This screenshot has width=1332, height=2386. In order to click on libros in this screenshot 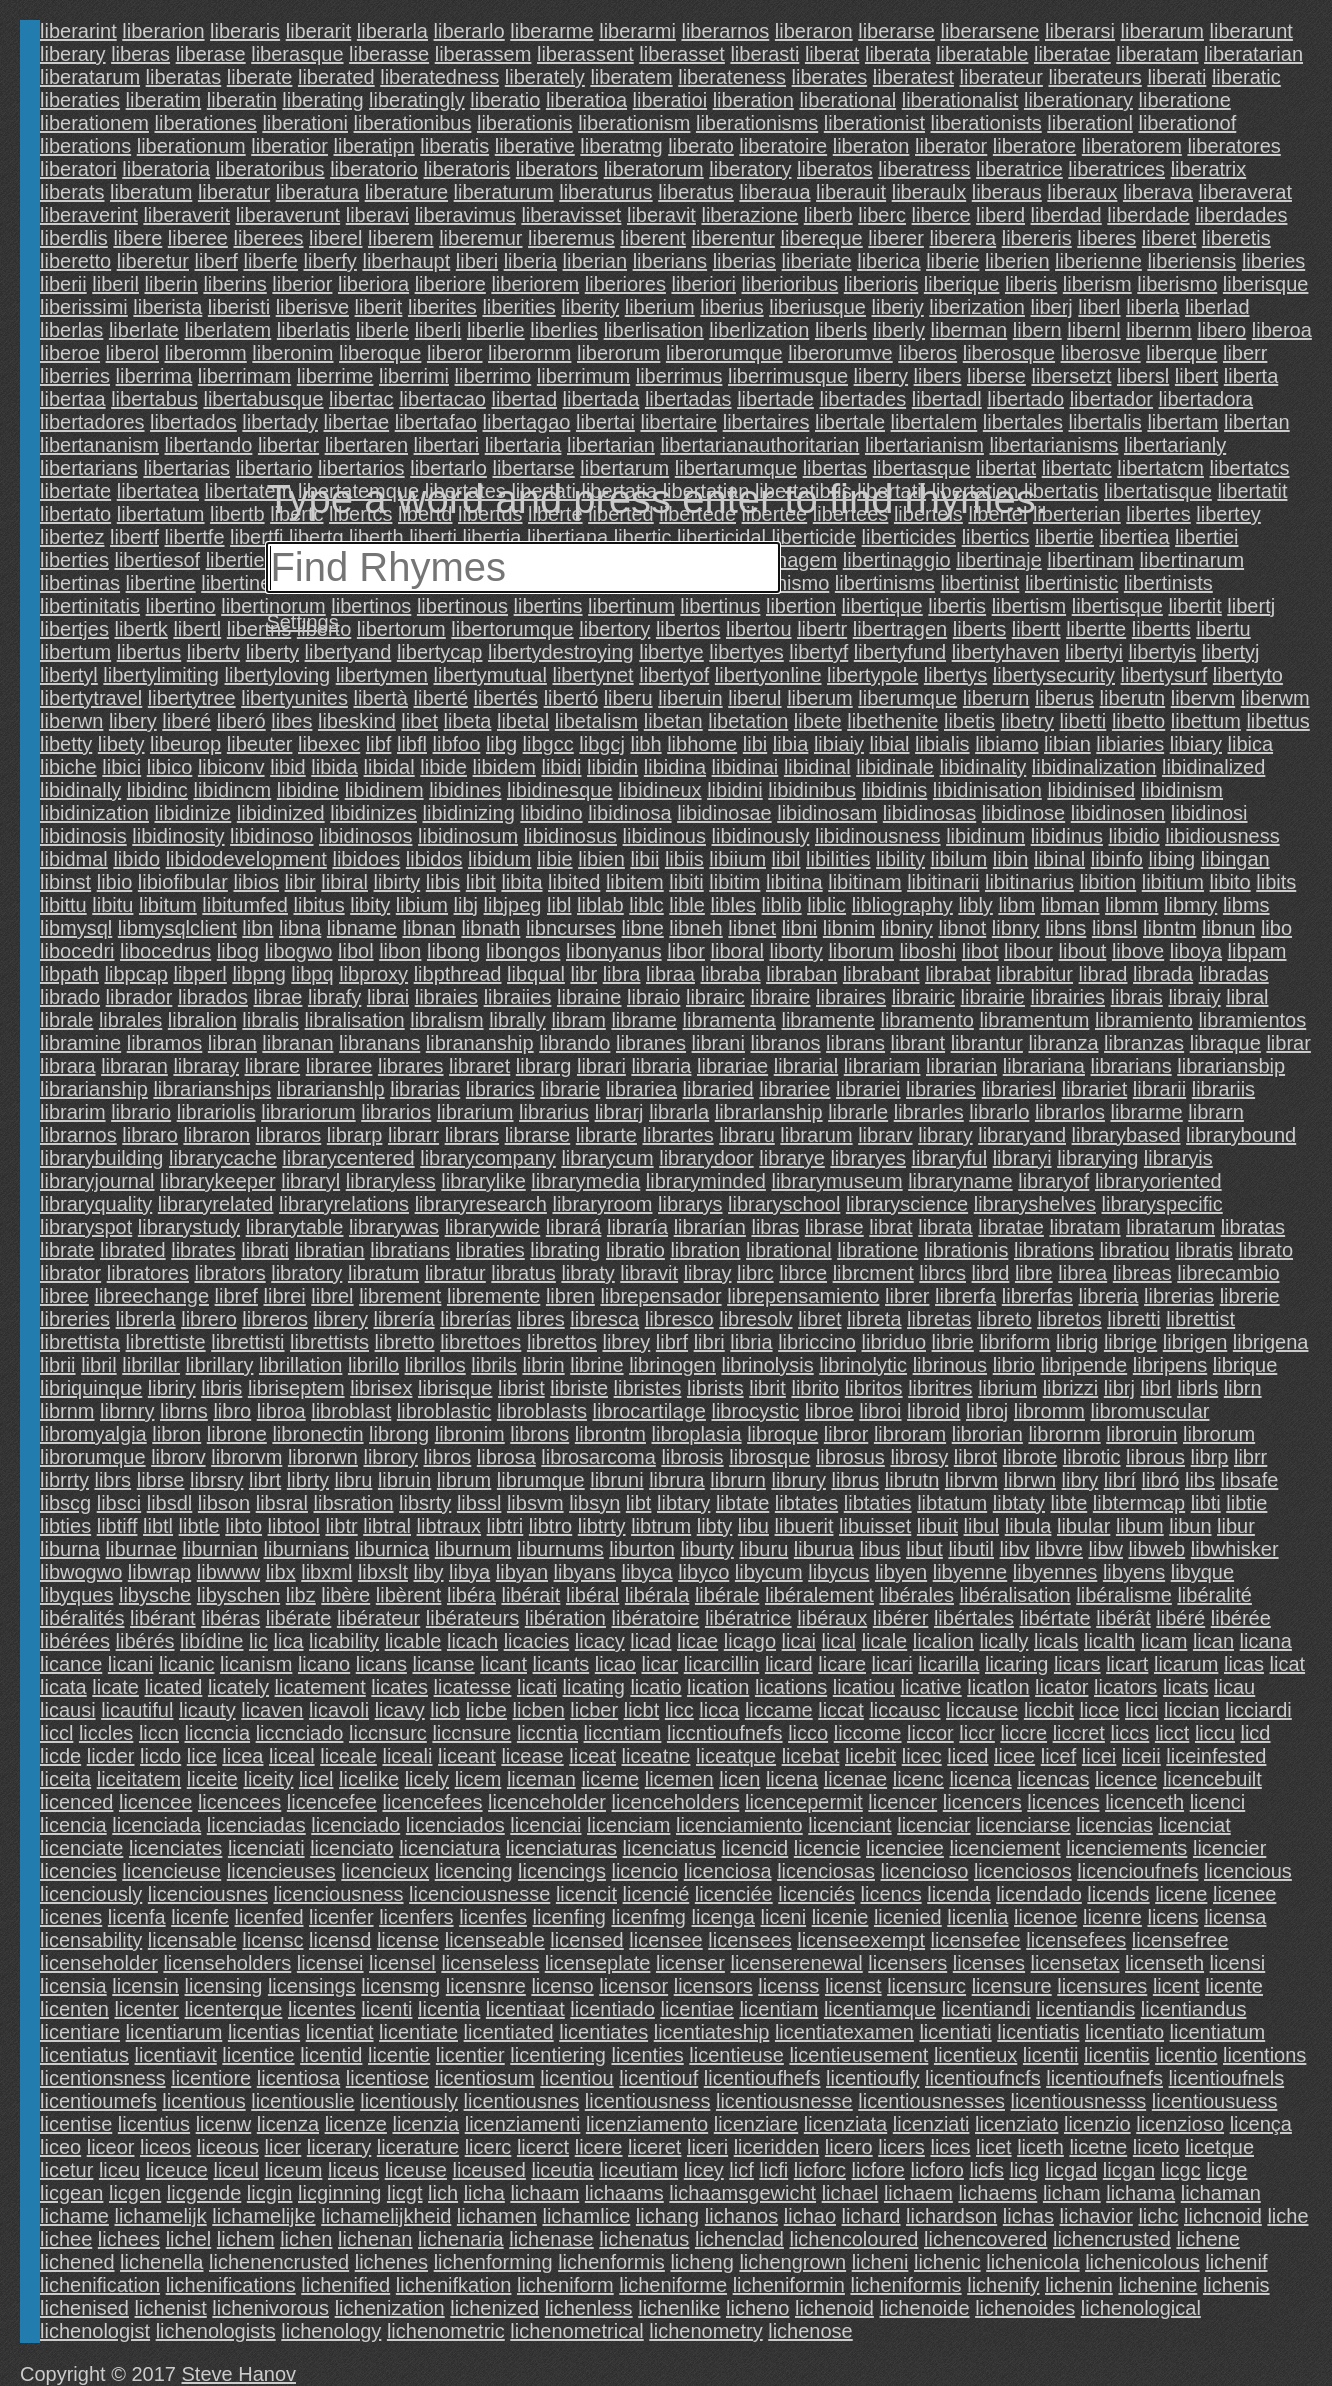, I will do `click(447, 1457)`.